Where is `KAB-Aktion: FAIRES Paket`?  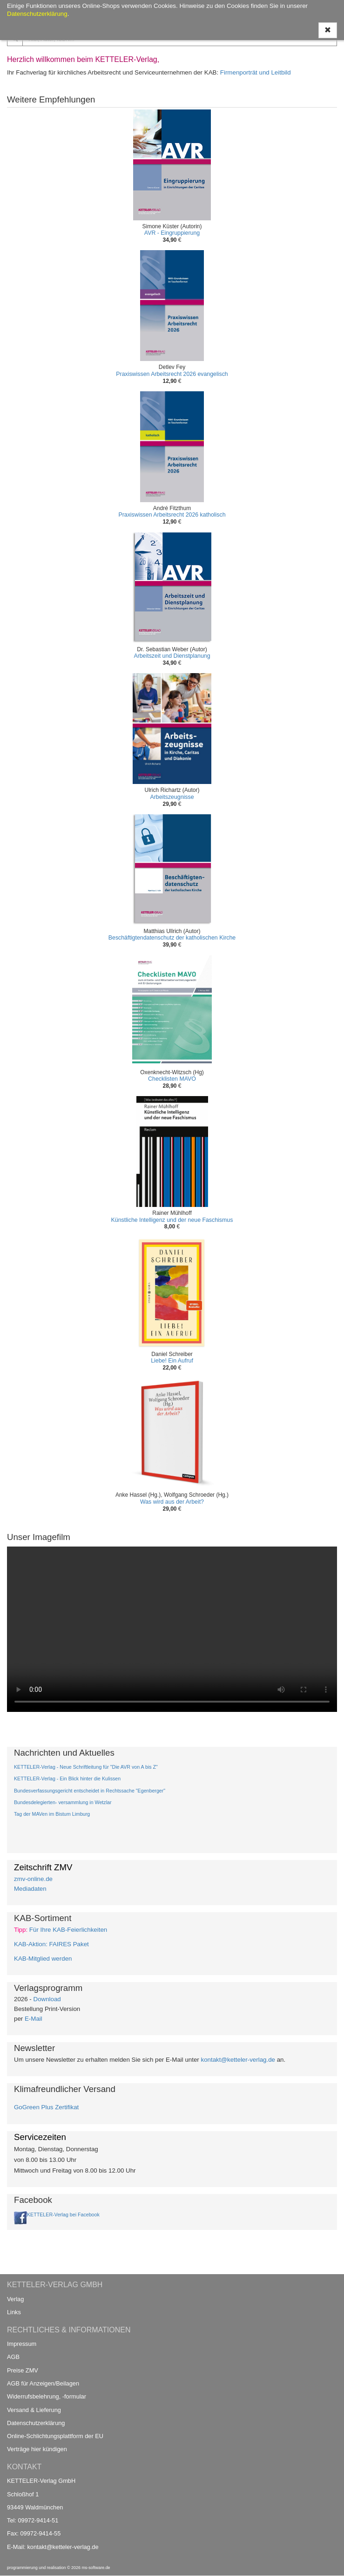 KAB-Aktion: FAIRES Paket is located at coordinates (51, 1944).